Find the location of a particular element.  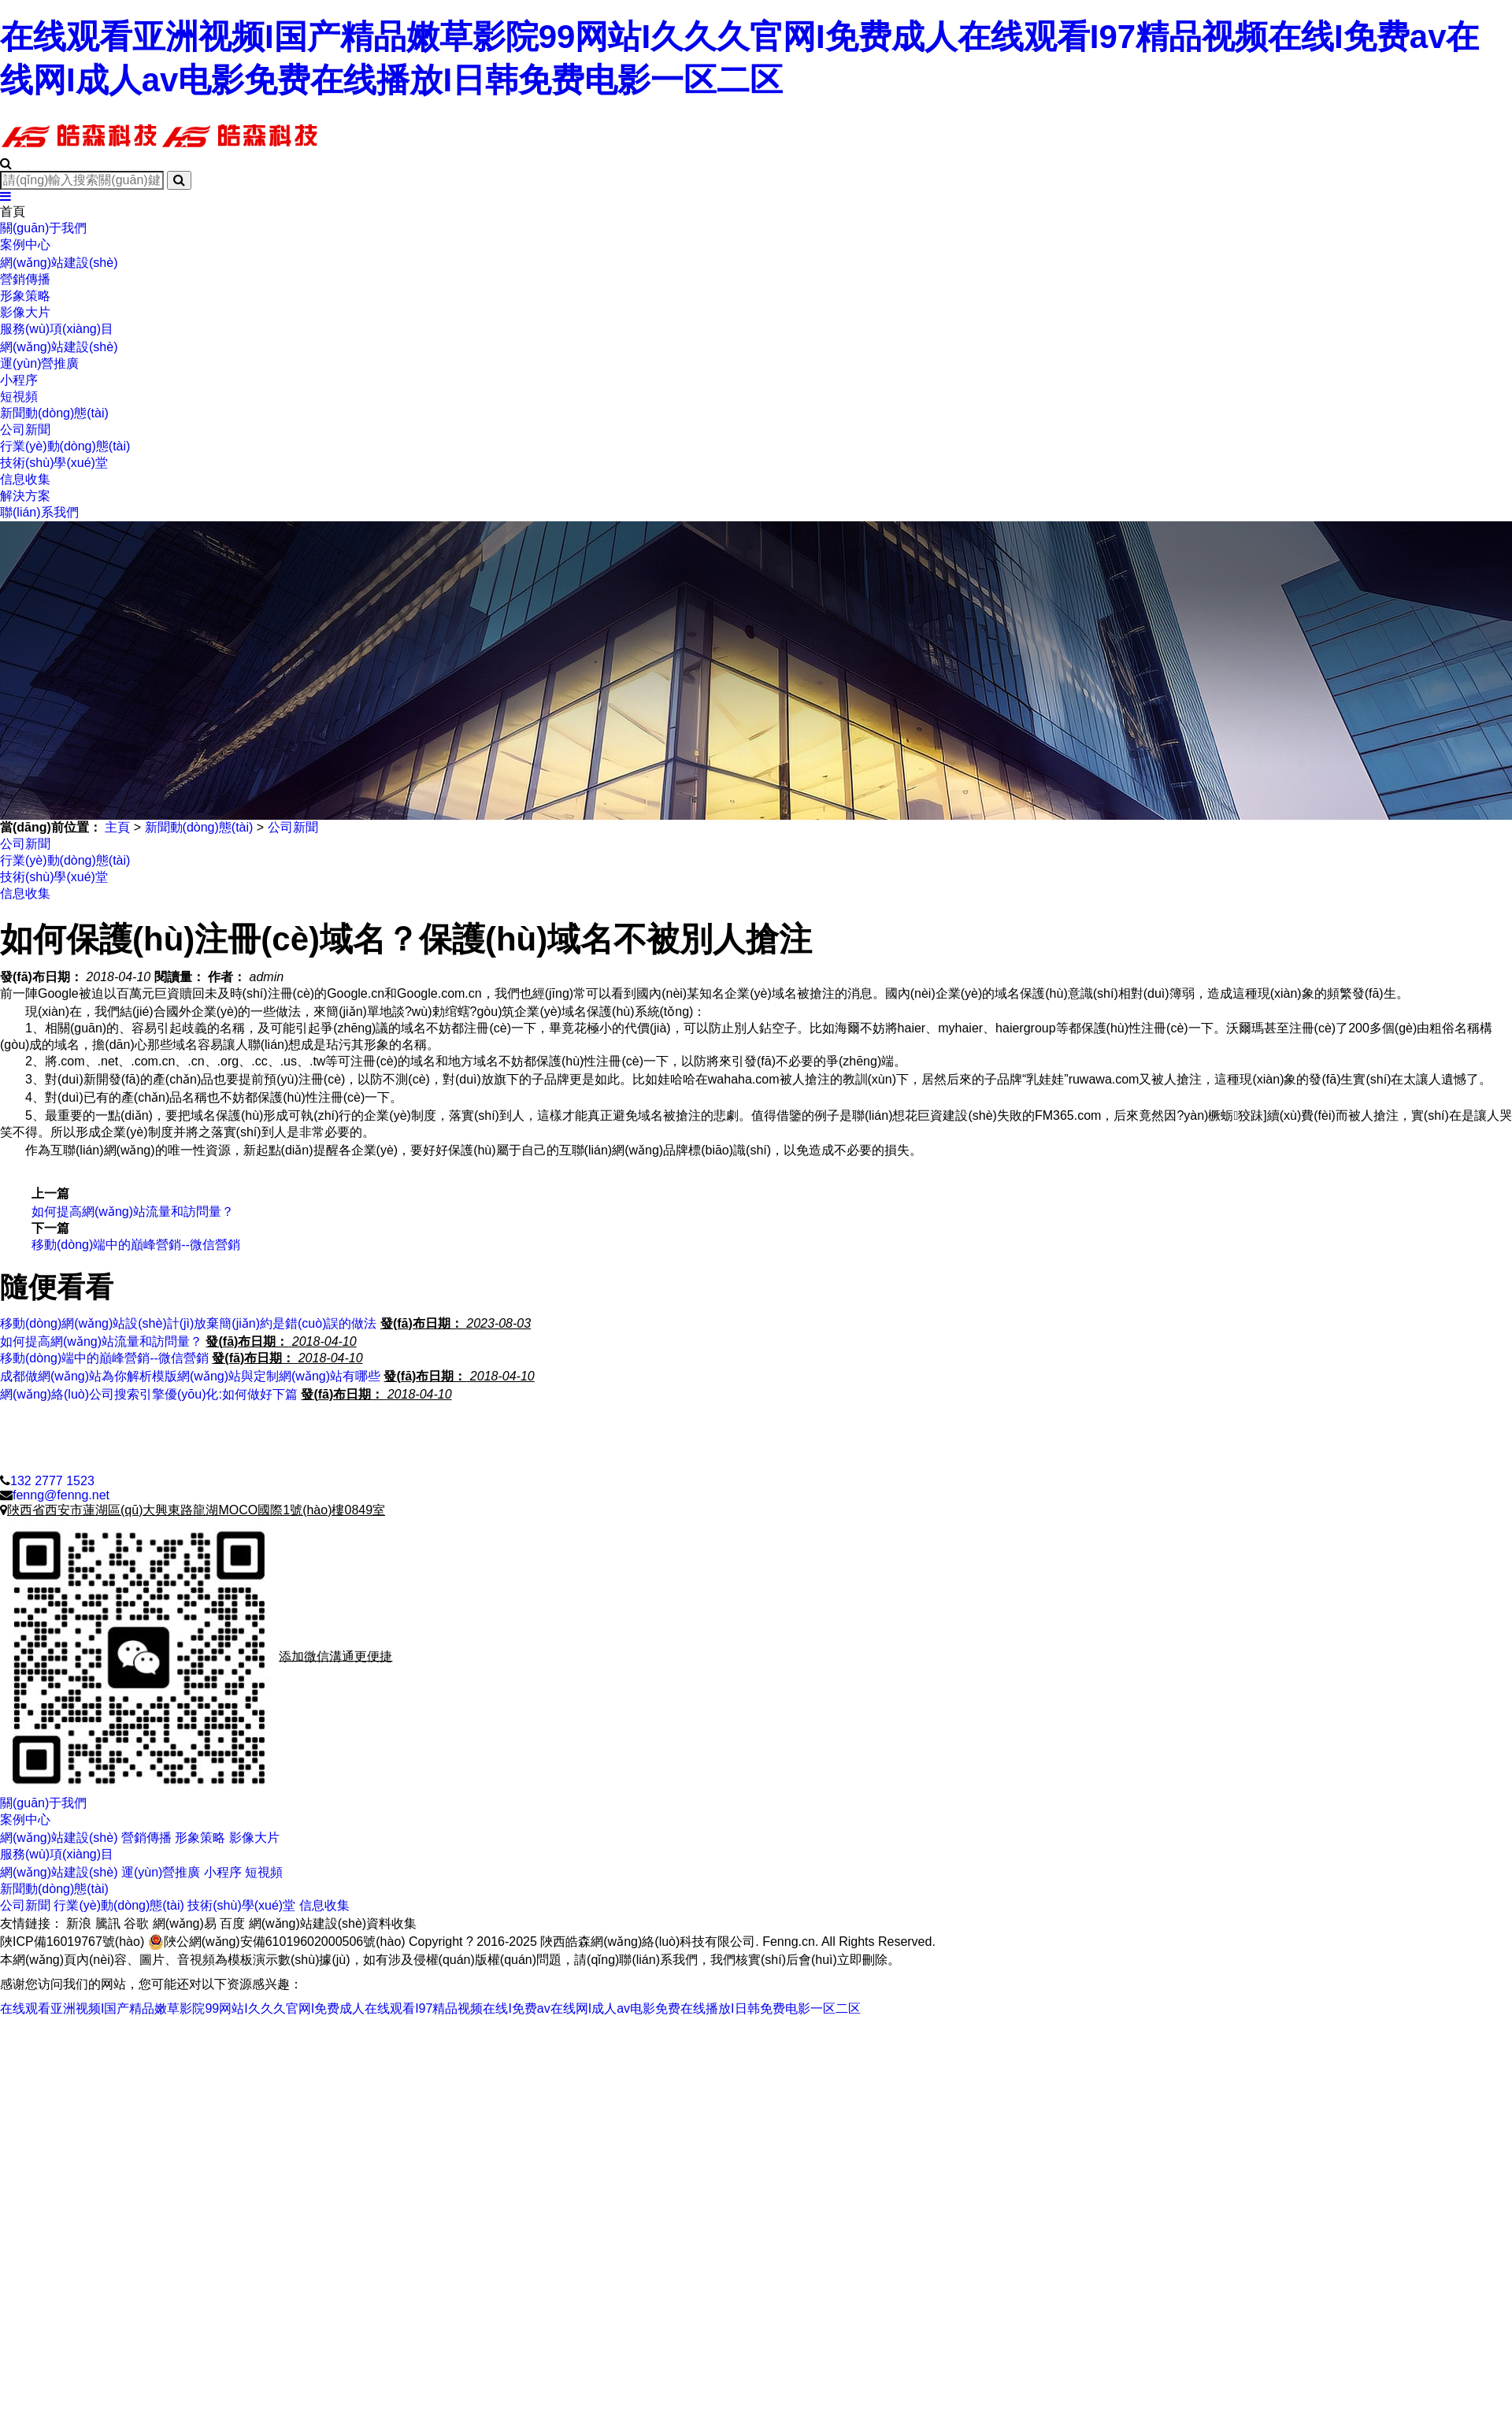

技術(shù)學(xué)堂 is located at coordinates (54, 462).